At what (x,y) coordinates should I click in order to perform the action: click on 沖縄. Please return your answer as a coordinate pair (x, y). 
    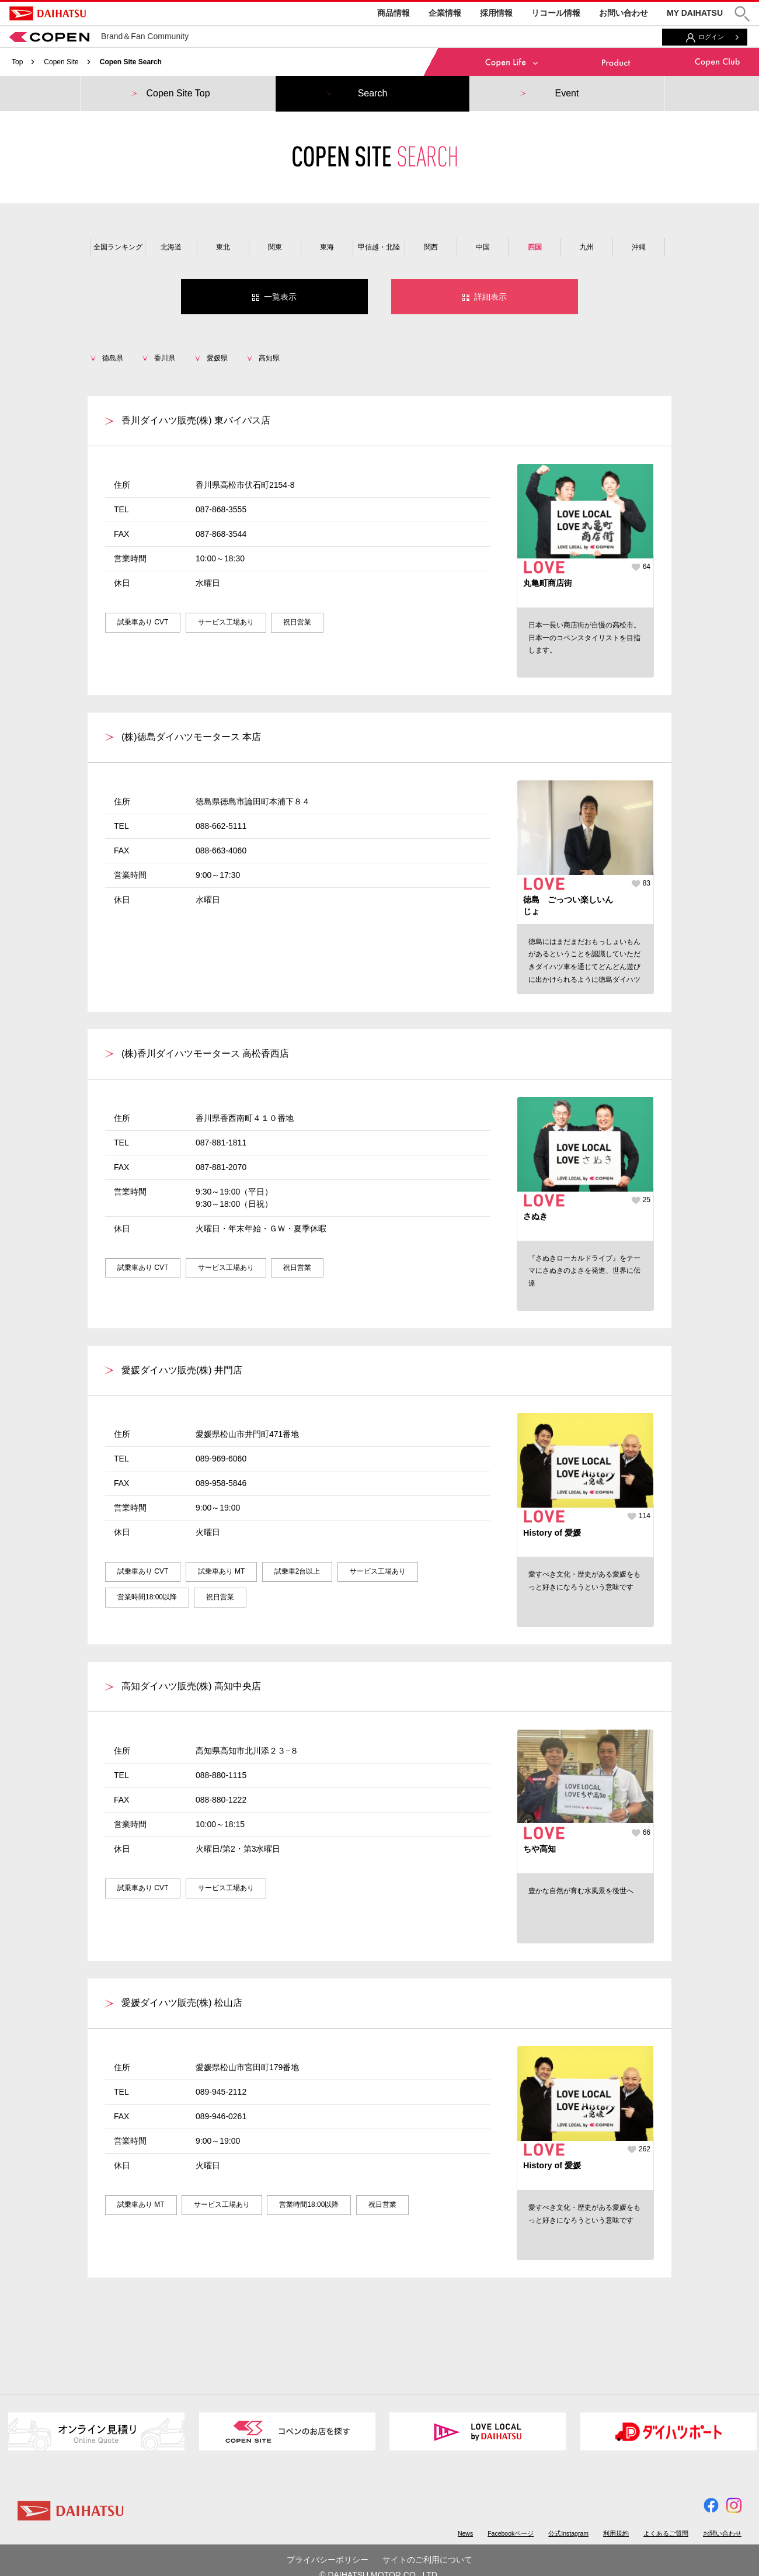
    Looking at the image, I should click on (639, 247).